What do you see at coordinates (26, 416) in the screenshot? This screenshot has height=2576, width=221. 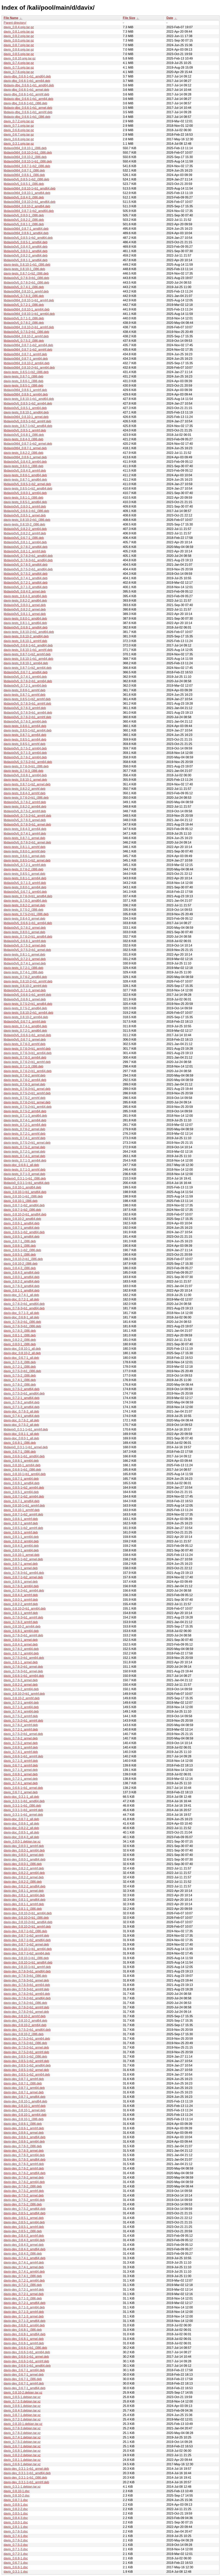 I see `libdavix0t64_0.8.10-1_armel.deb` at bounding box center [26, 416].